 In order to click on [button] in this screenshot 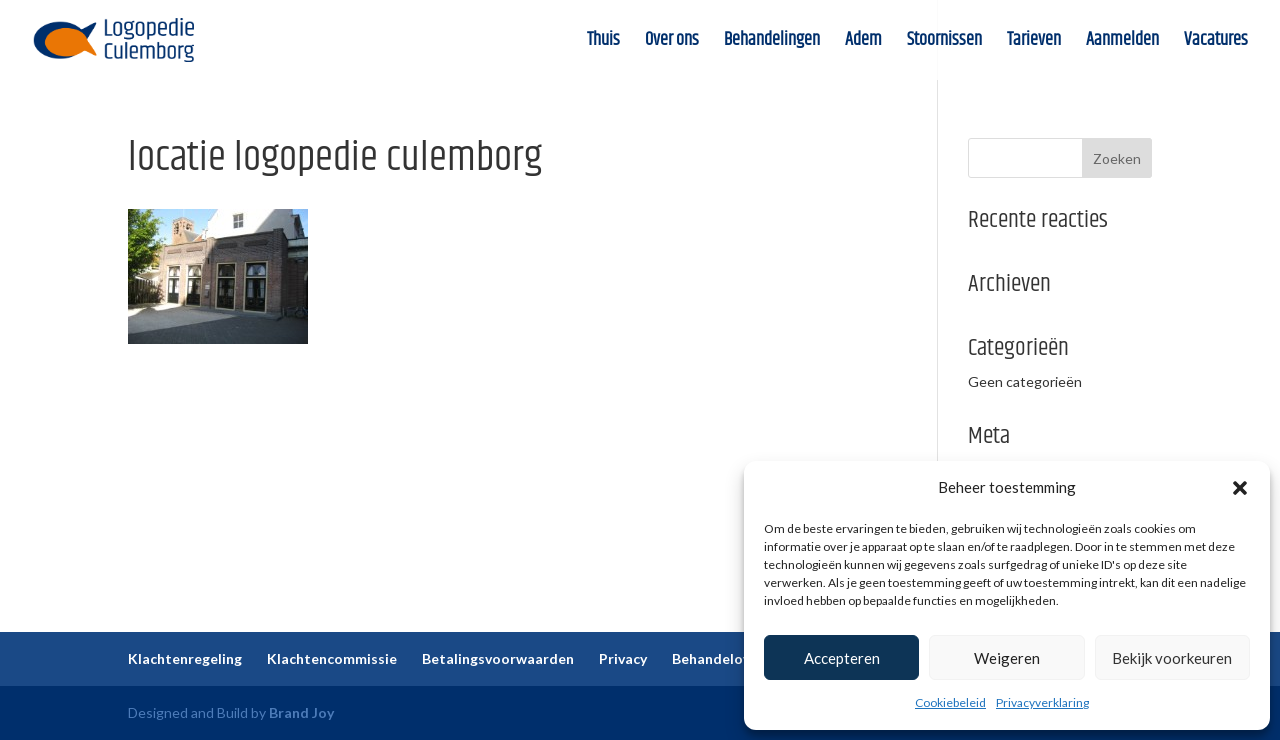, I will do `click(1240, 488)`.